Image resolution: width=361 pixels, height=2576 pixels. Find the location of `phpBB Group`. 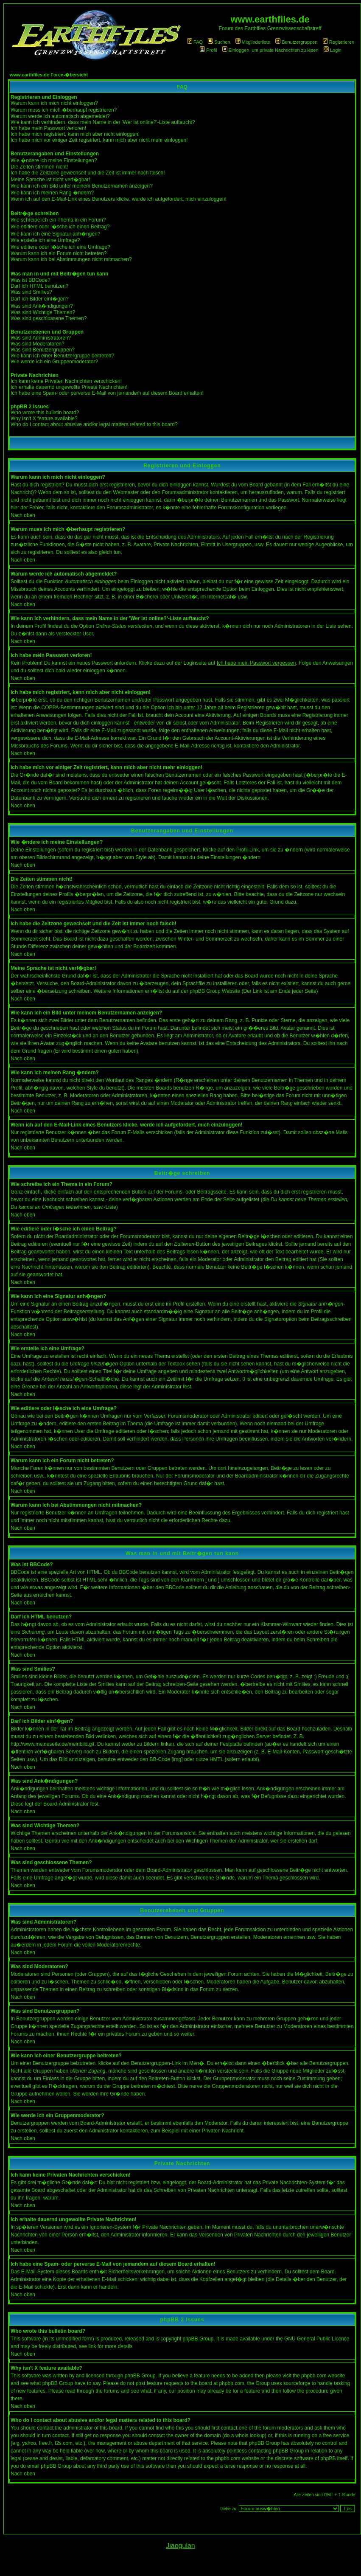

phpBB Group is located at coordinates (198, 2339).